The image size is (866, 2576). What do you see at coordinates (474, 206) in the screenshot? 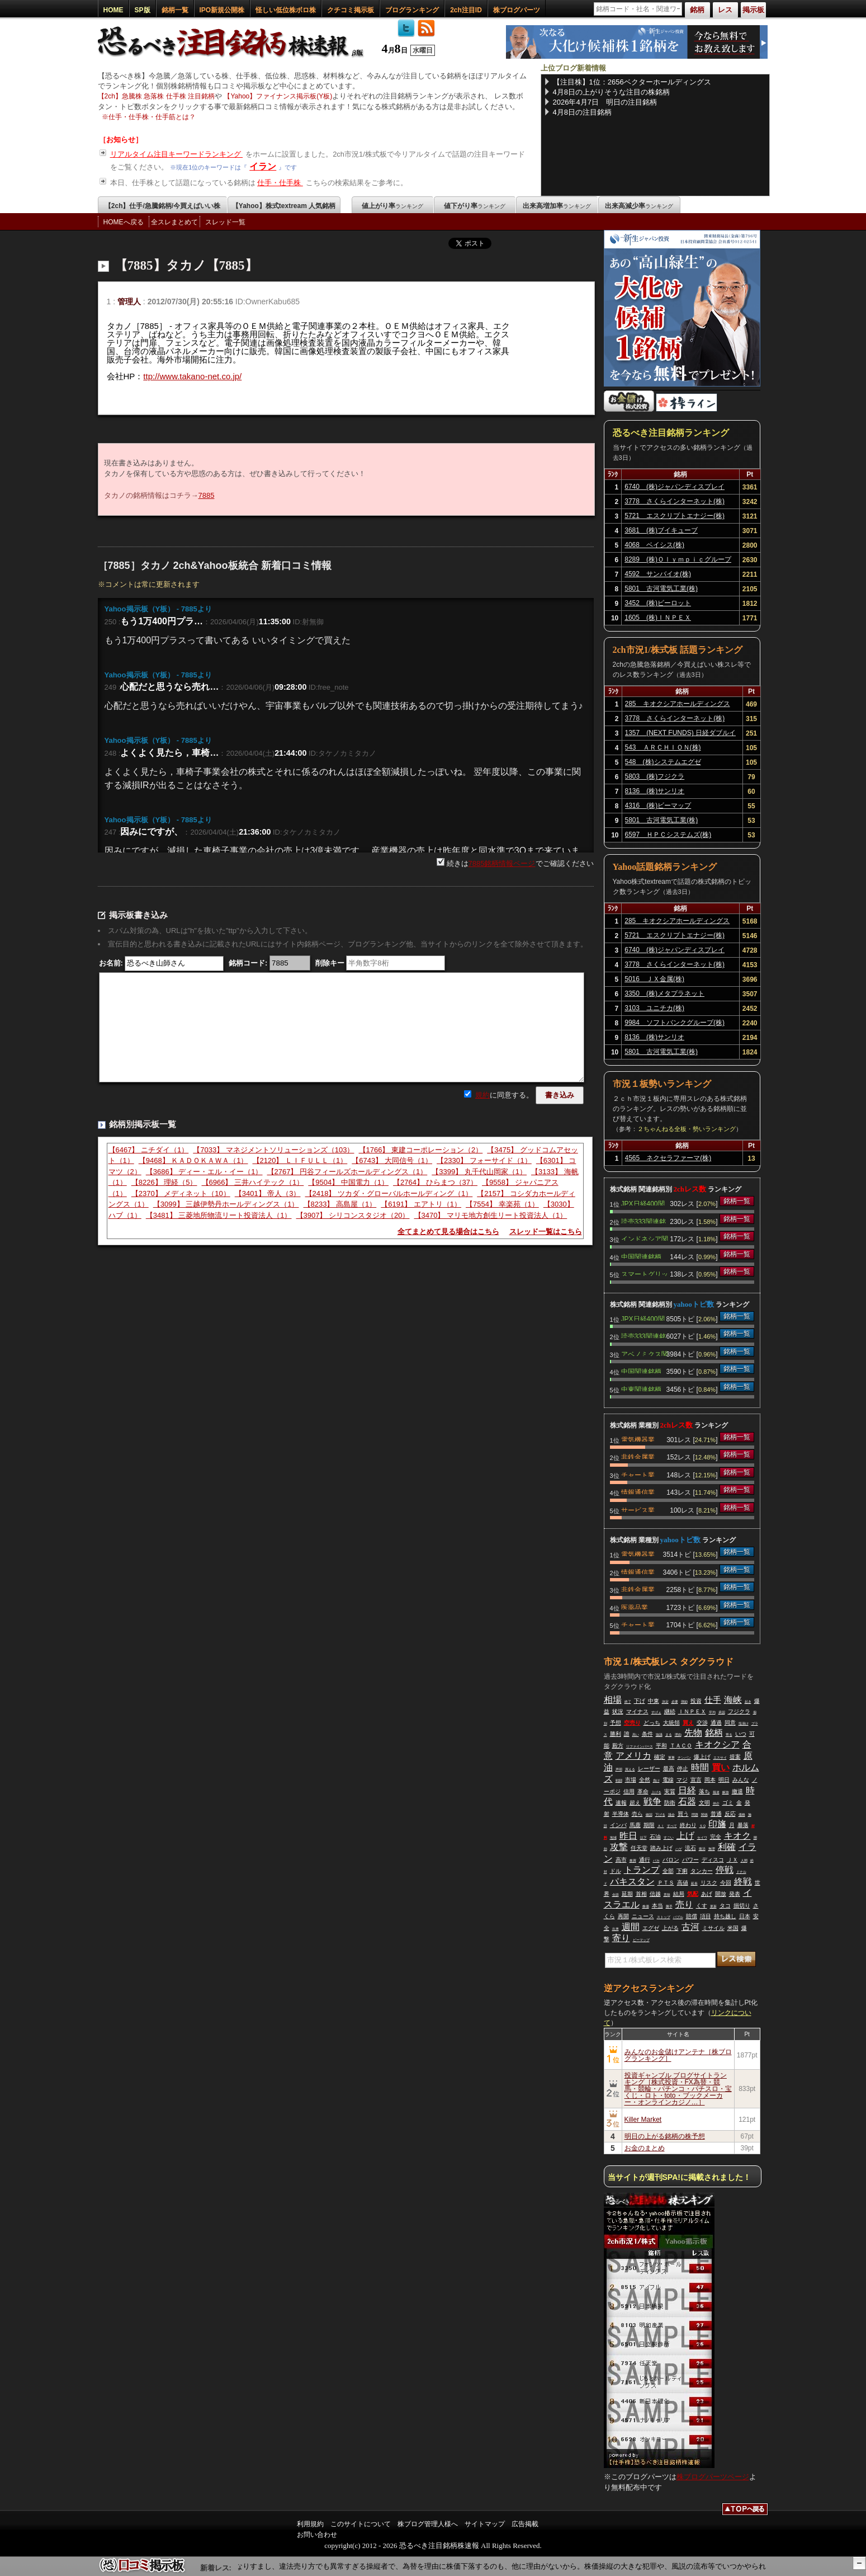
I see `値下がり率` at bounding box center [474, 206].